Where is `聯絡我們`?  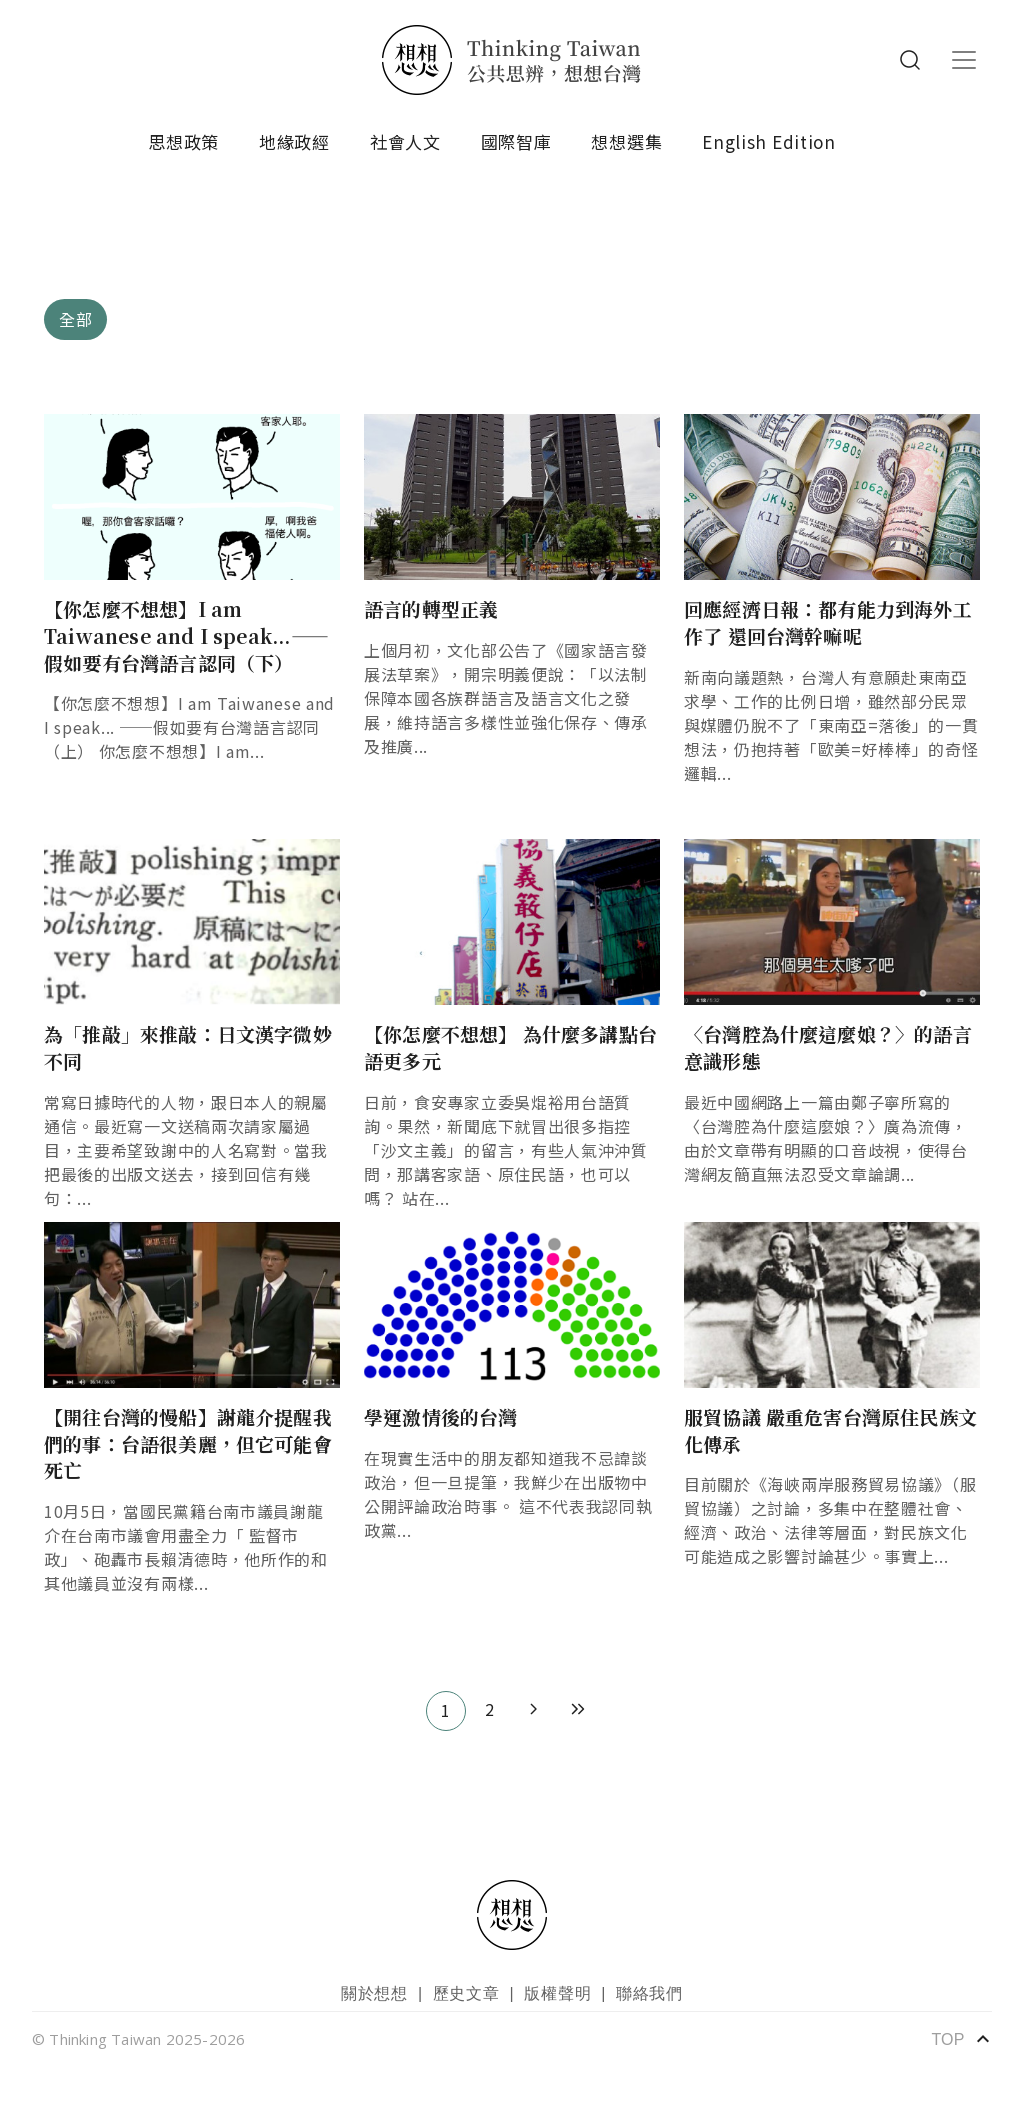 聯絡我們 is located at coordinates (649, 1993).